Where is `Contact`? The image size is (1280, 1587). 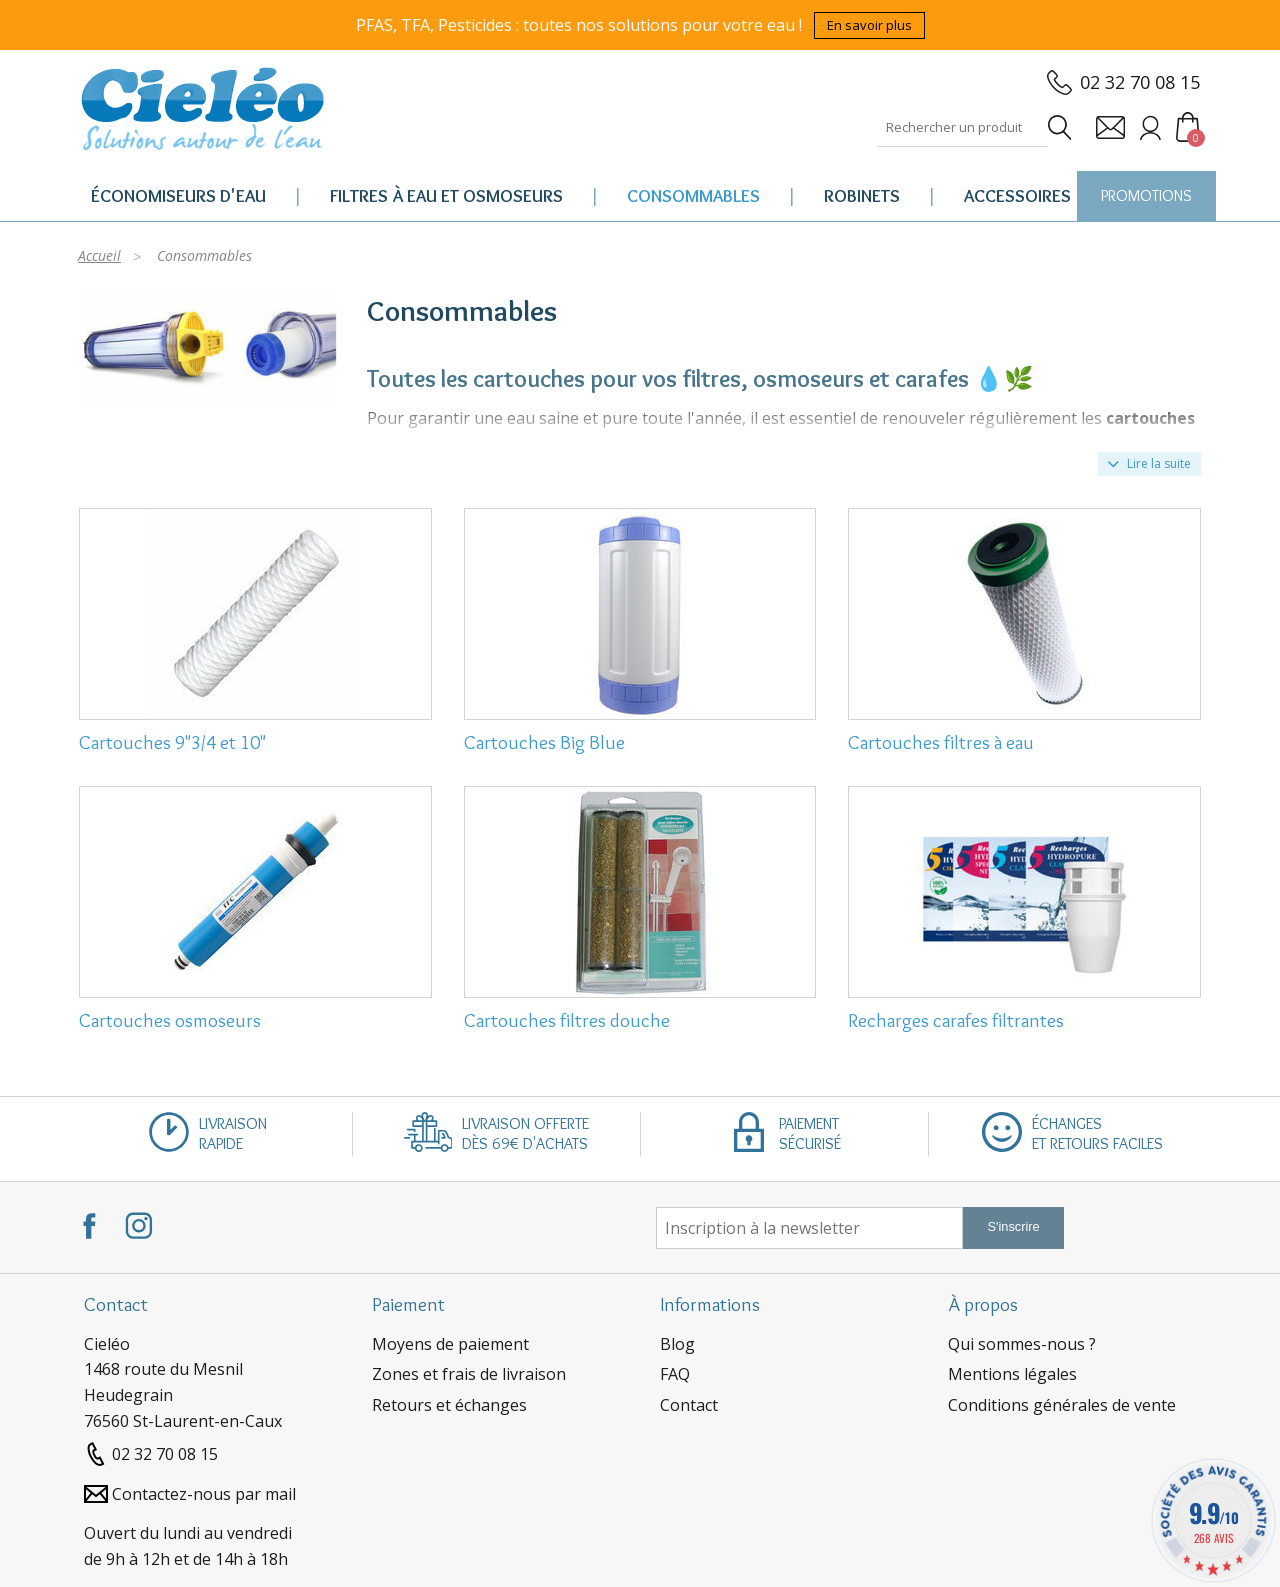
Contact is located at coordinates (689, 1405).